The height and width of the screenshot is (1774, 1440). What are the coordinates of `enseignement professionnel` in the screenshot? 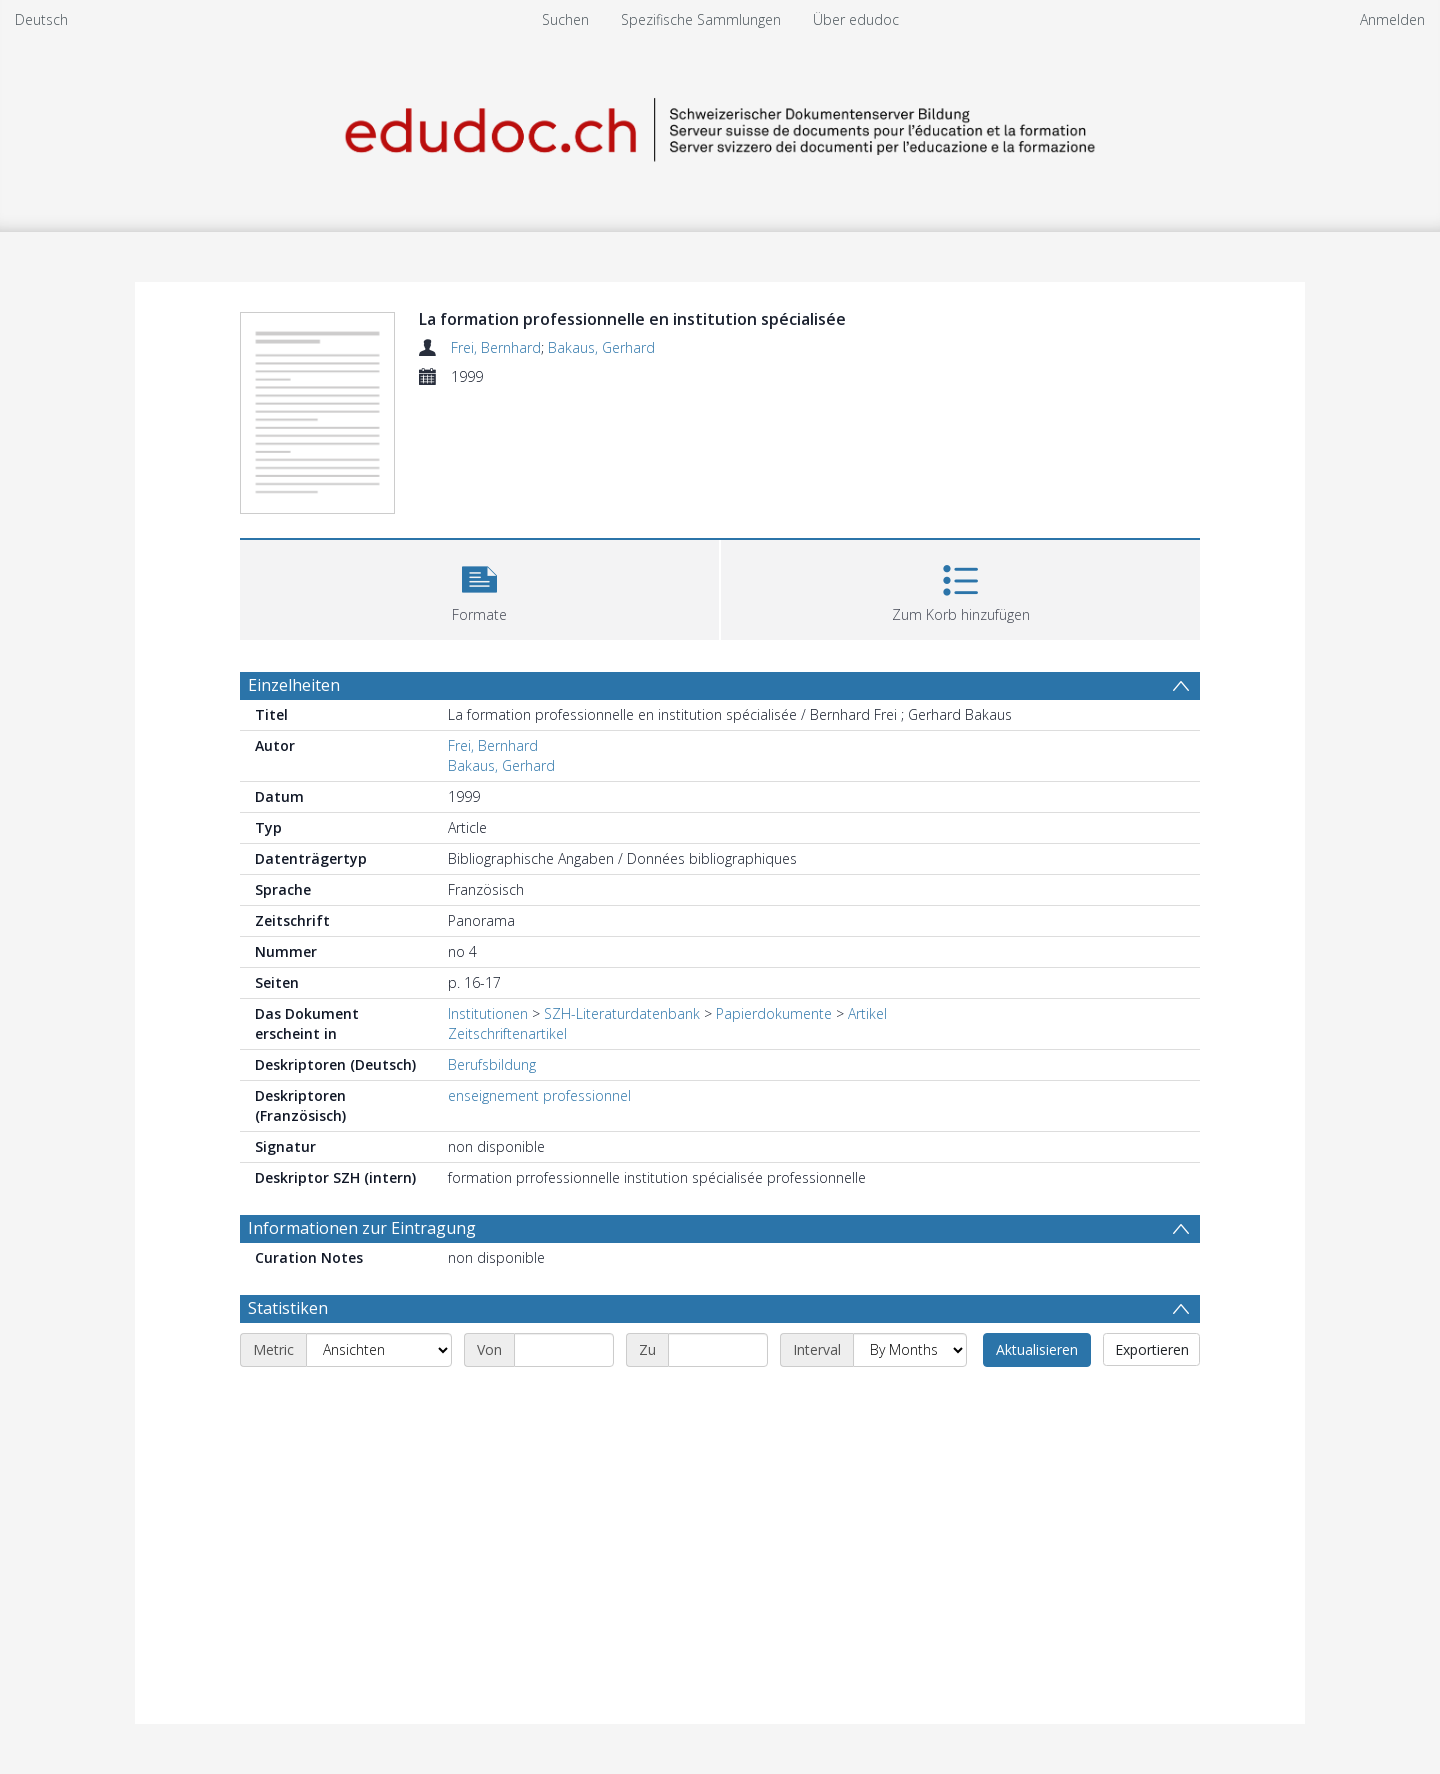 It's located at (539, 1095).